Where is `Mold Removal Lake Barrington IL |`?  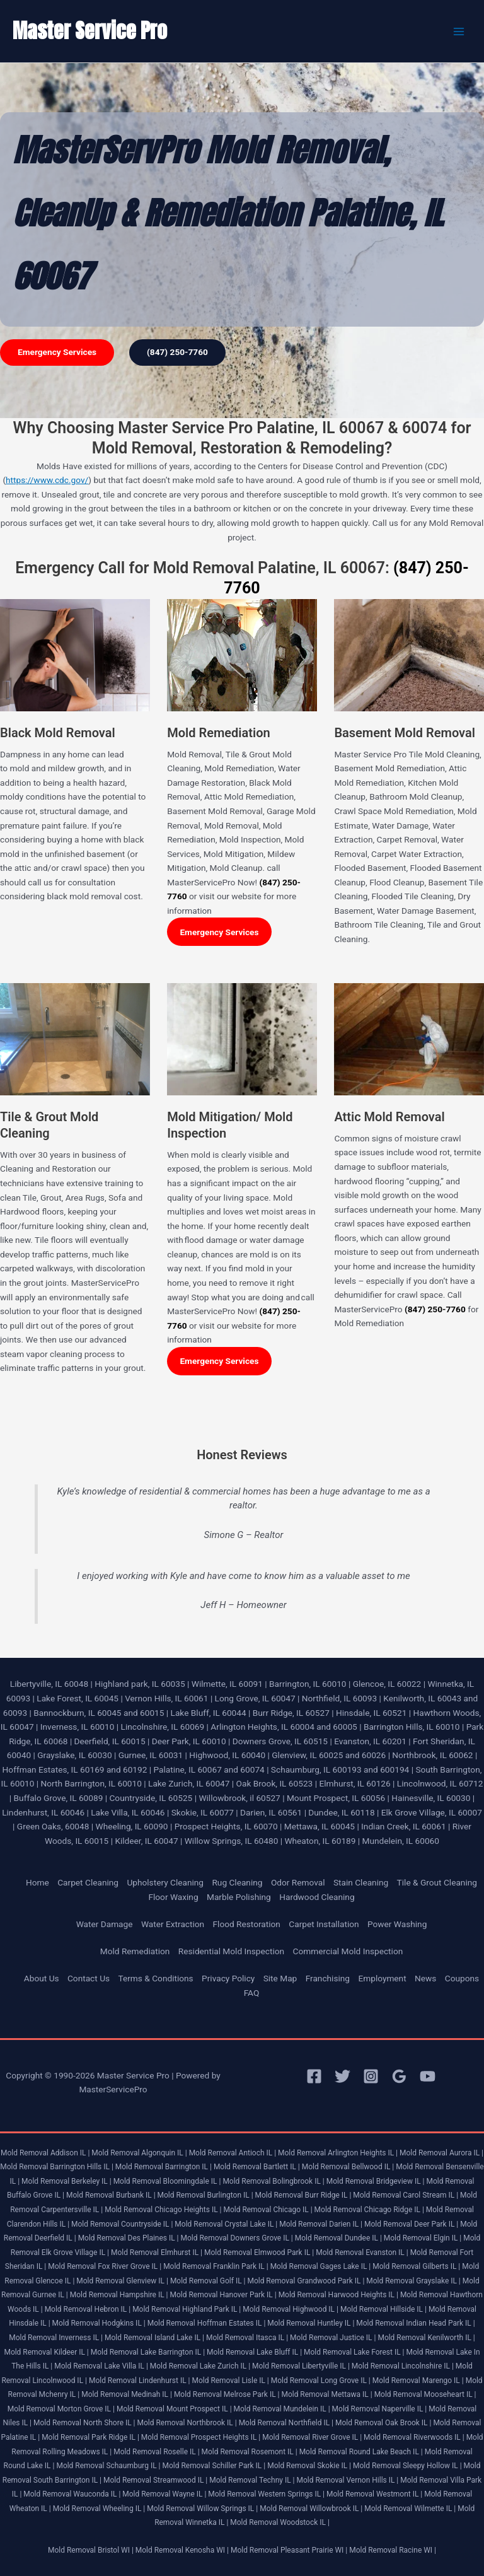 Mold Removal Lake Barrington IL | is located at coordinates (148, 2352).